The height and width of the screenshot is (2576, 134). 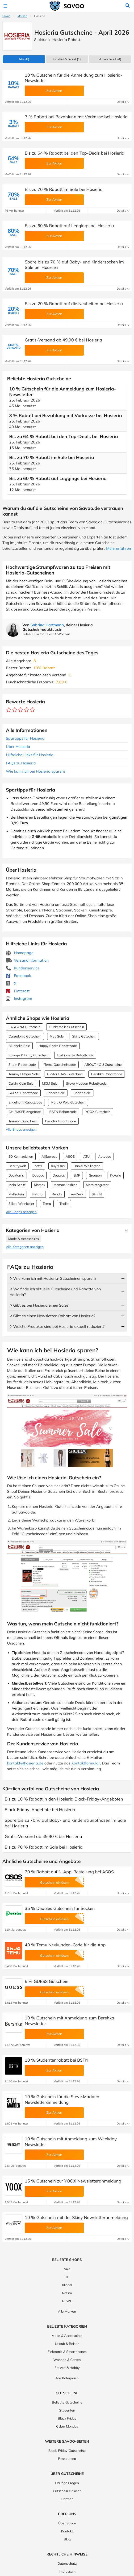 What do you see at coordinates (56, 2060) in the screenshot?
I see `10 % Studentenrabatt bei BSTN` at bounding box center [56, 2060].